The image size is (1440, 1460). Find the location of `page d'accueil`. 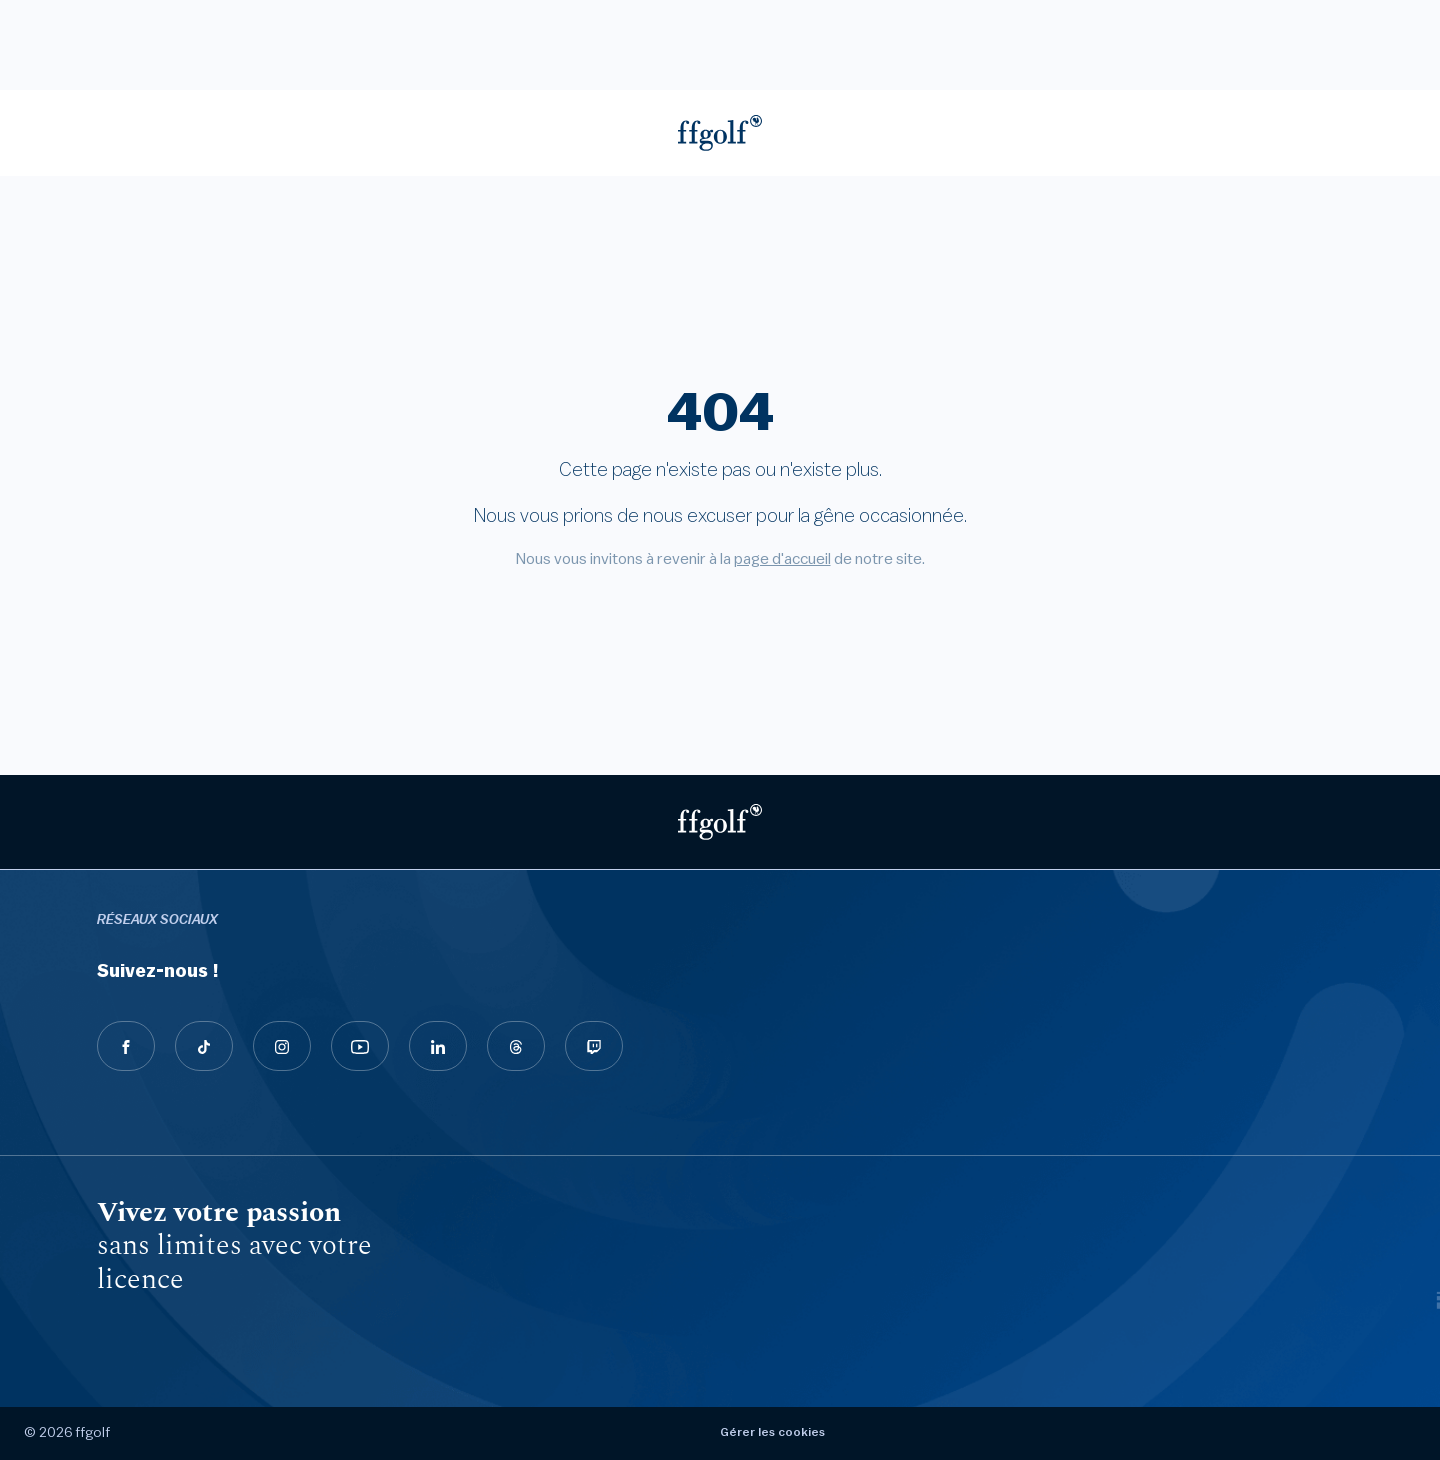

page d'accueil is located at coordinates (782, 559).